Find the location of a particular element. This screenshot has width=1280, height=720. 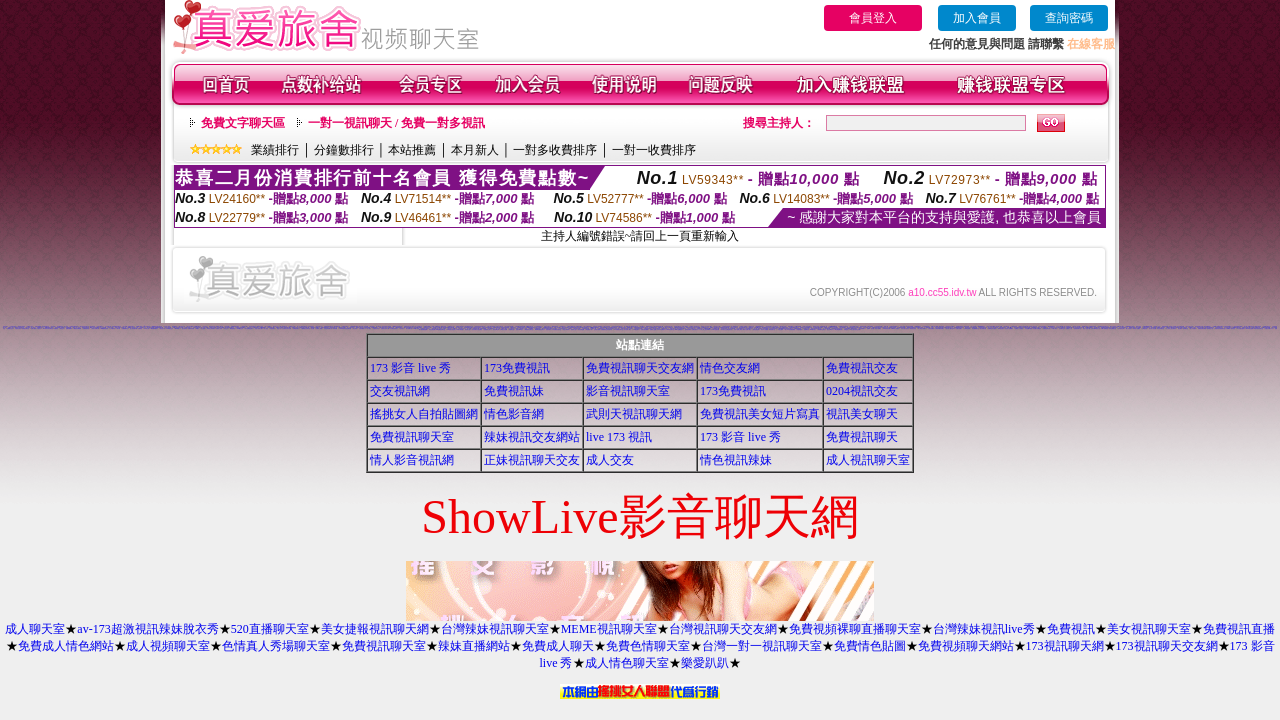

台南聊天交友 is located at coordinates (1062, 328).